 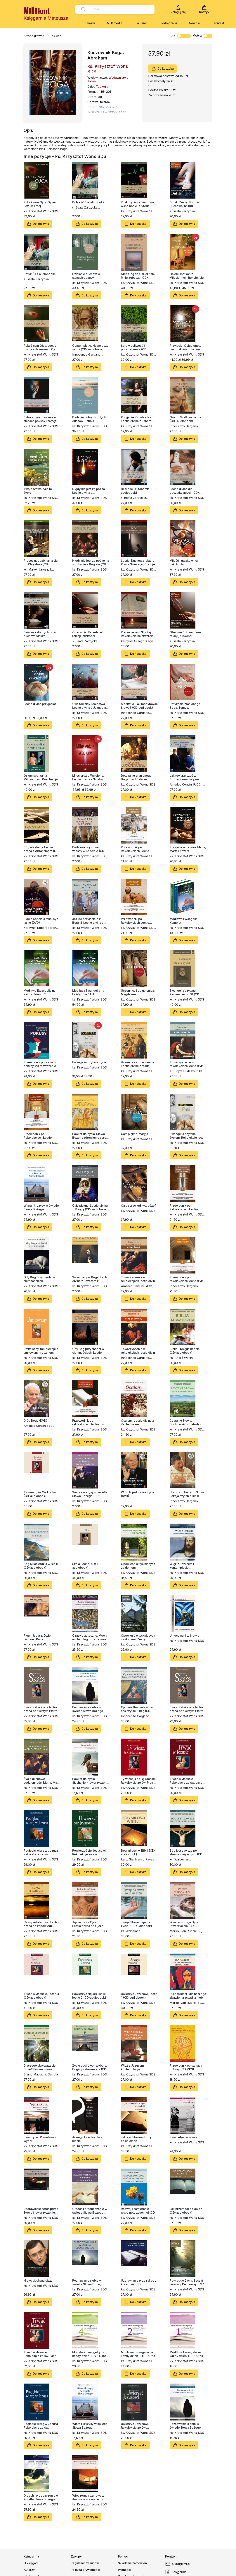 I want to click on Contemplatio. Nowe oczy serca (CD-audiobook), so click(x=90, y=347).